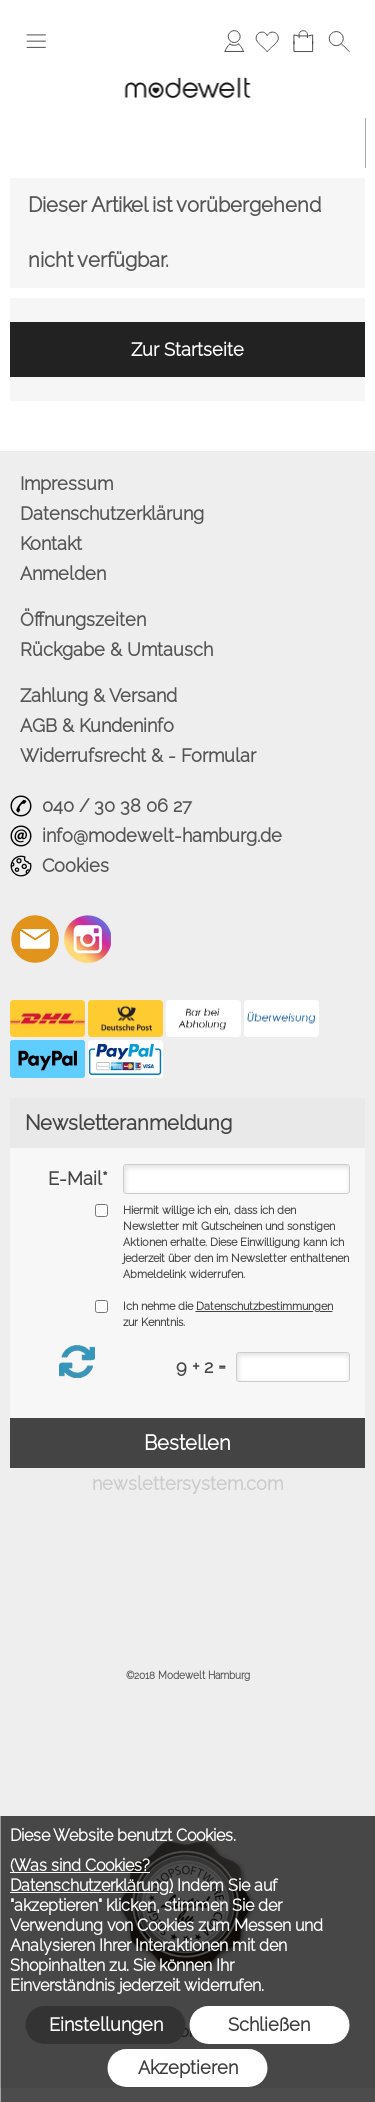 This screenshot has width=375, height=2102. Describe the element at coordinates (106, 2024) in the screenshot. I see `Einstellungen [button]` at that location.